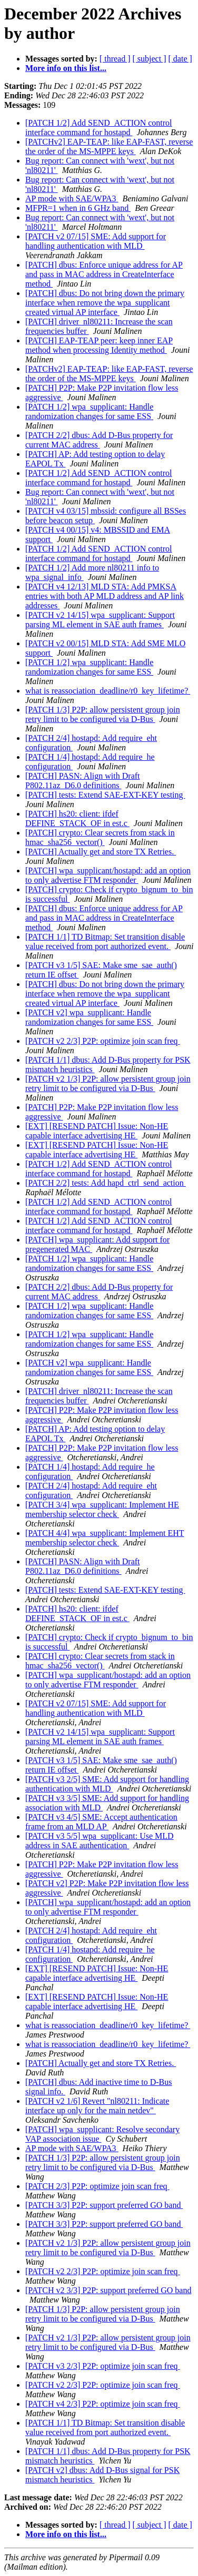 The width and height of the screenshot is (198, 2576). What do you see at coordinates (105, 941) in the screenshot?
I see `[PATCH 1/1] TD Bitmap: Set transition disable value received from port authorized event.` at bounding box center [105, 941].